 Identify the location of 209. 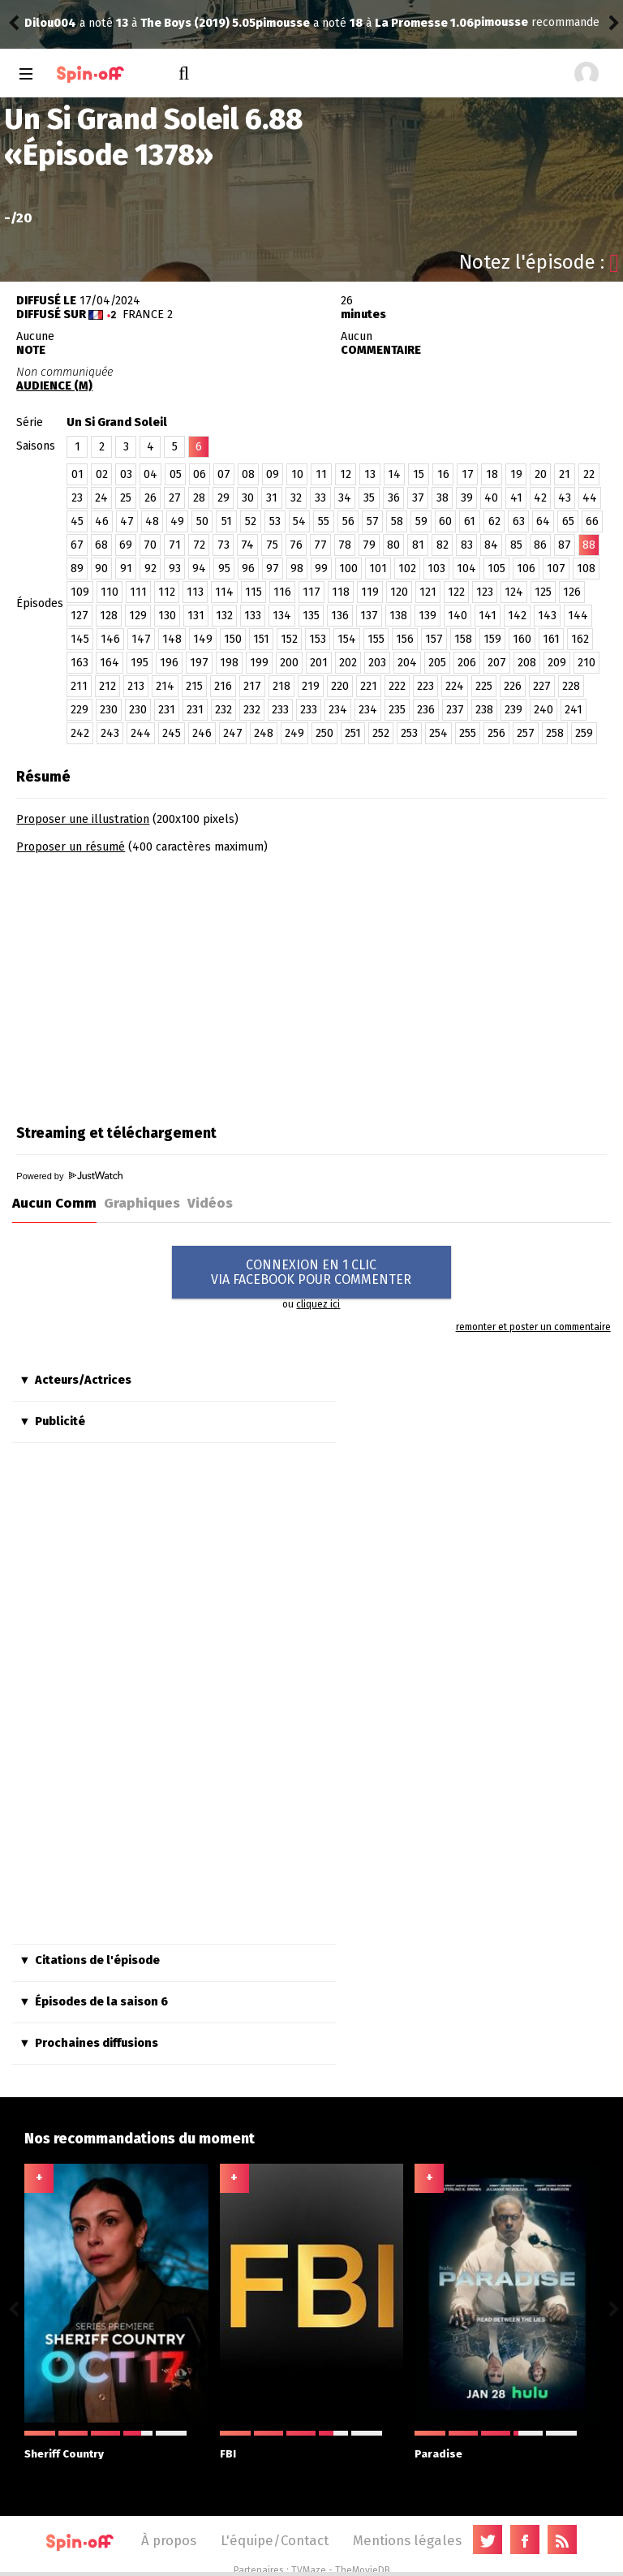
(557, 663).